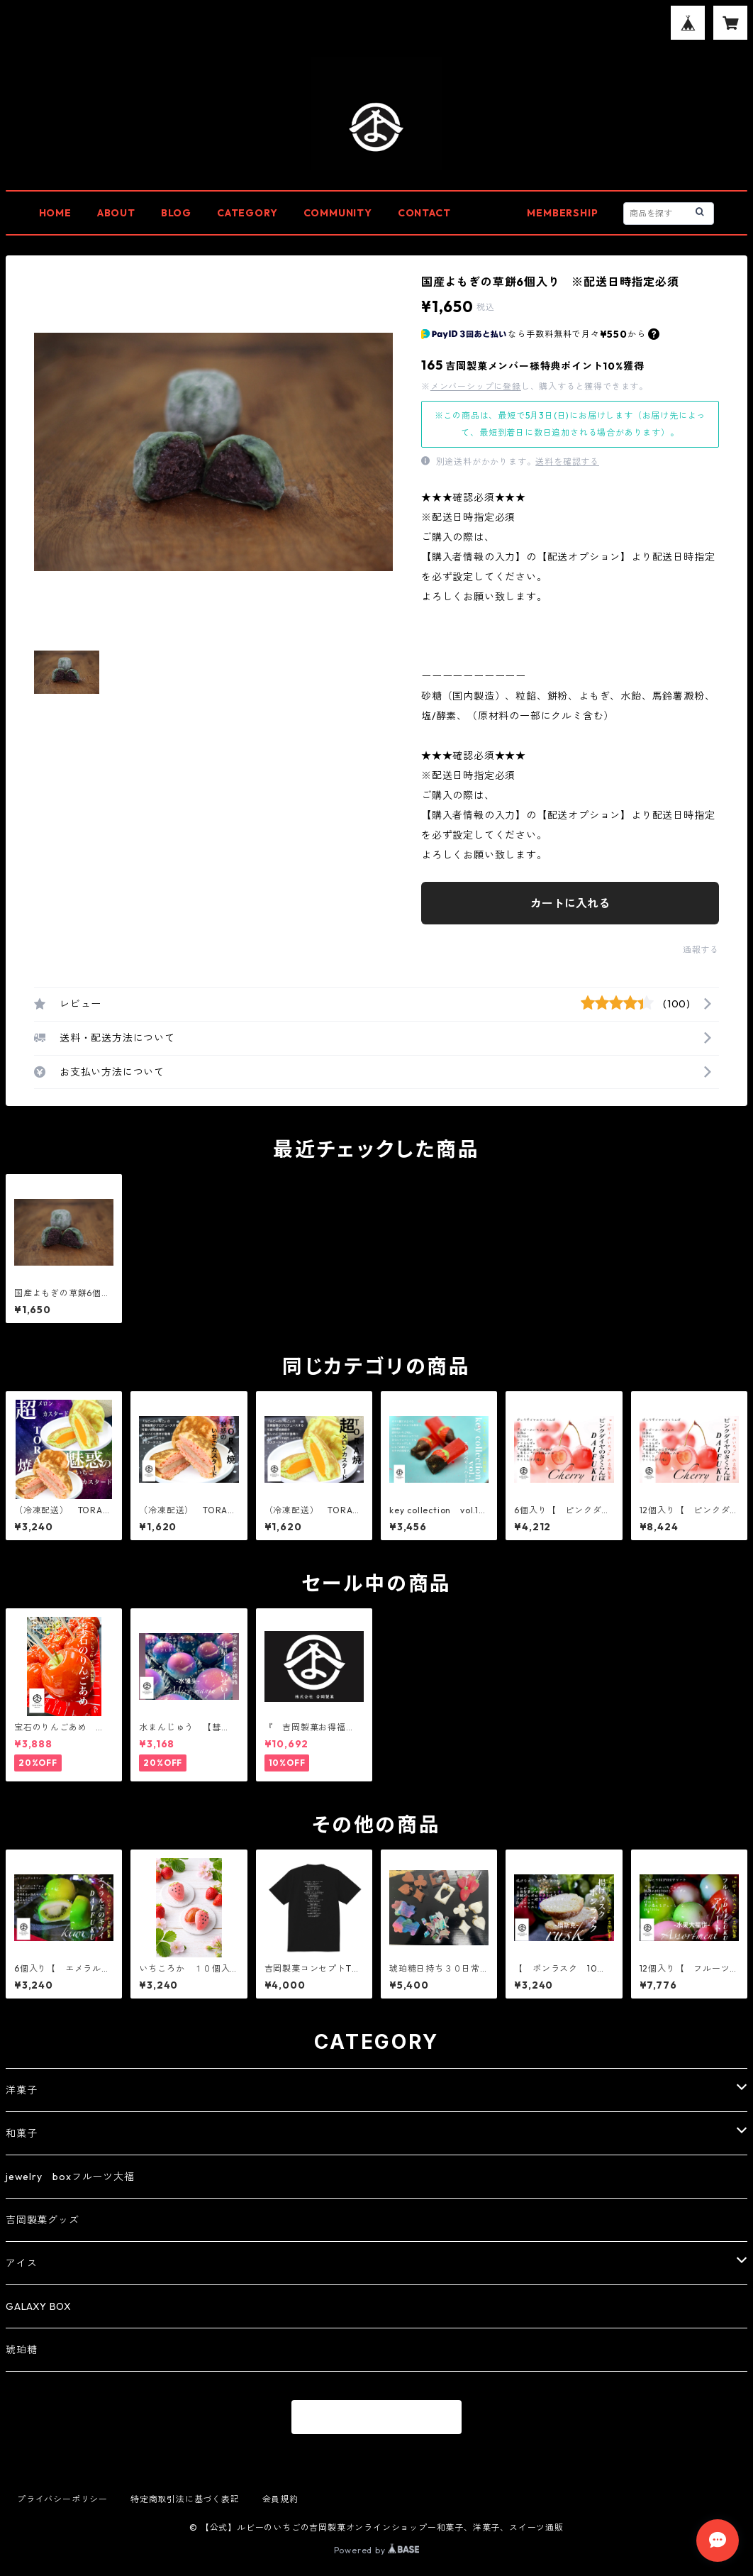  What do you see at coordinates (567, 461) in the screenshot?
I see `送料を確認する` at bounding box center [567, 461].